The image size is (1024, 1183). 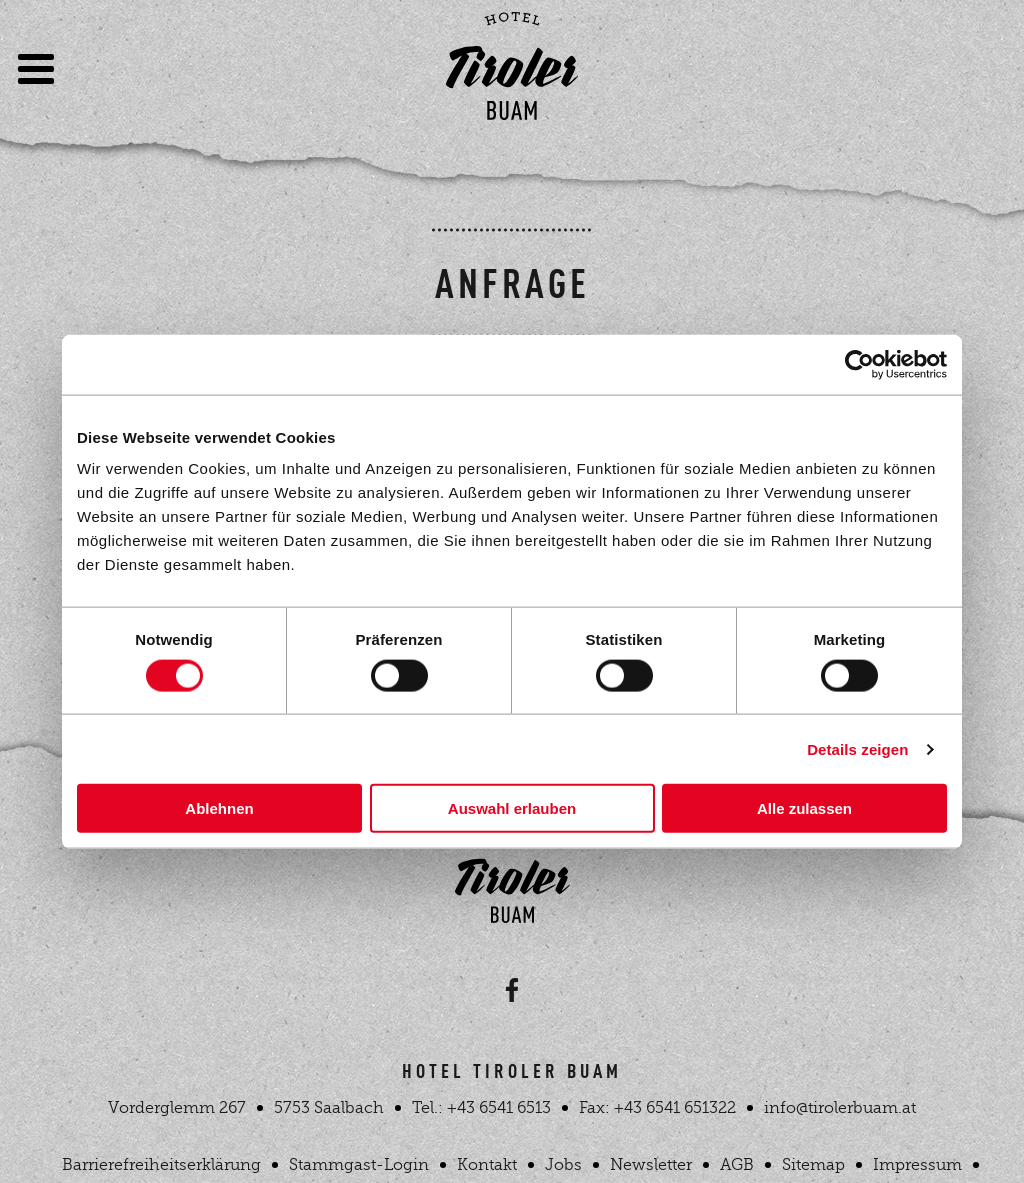 What do you see at coordinates (813, 1165) in the screenshot?
I see `Sitemap` at bounding box center [813, 1165].